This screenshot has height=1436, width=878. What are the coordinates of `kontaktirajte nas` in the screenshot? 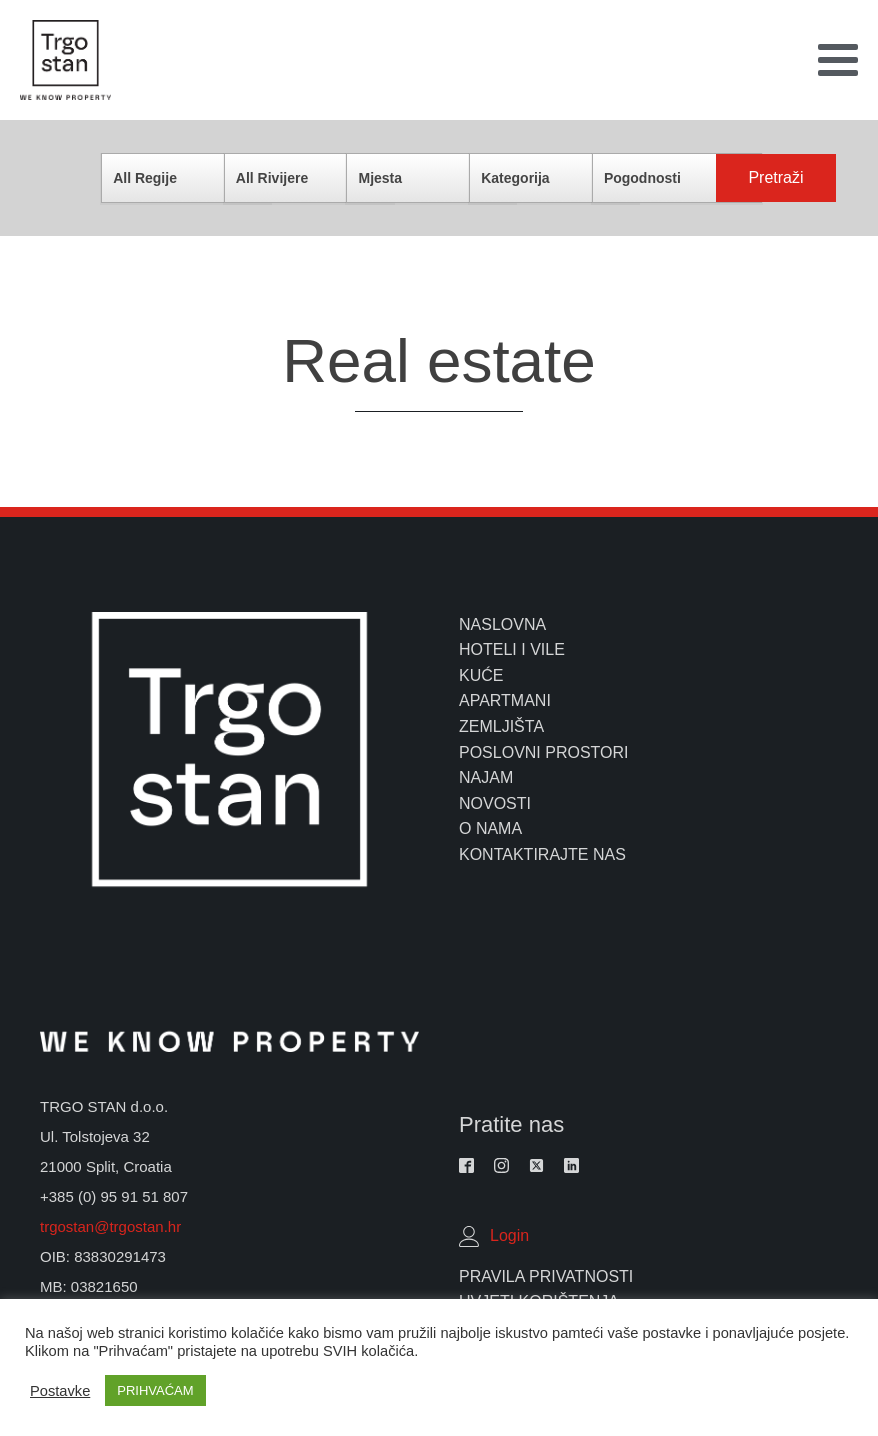 It's located at (542, 854).